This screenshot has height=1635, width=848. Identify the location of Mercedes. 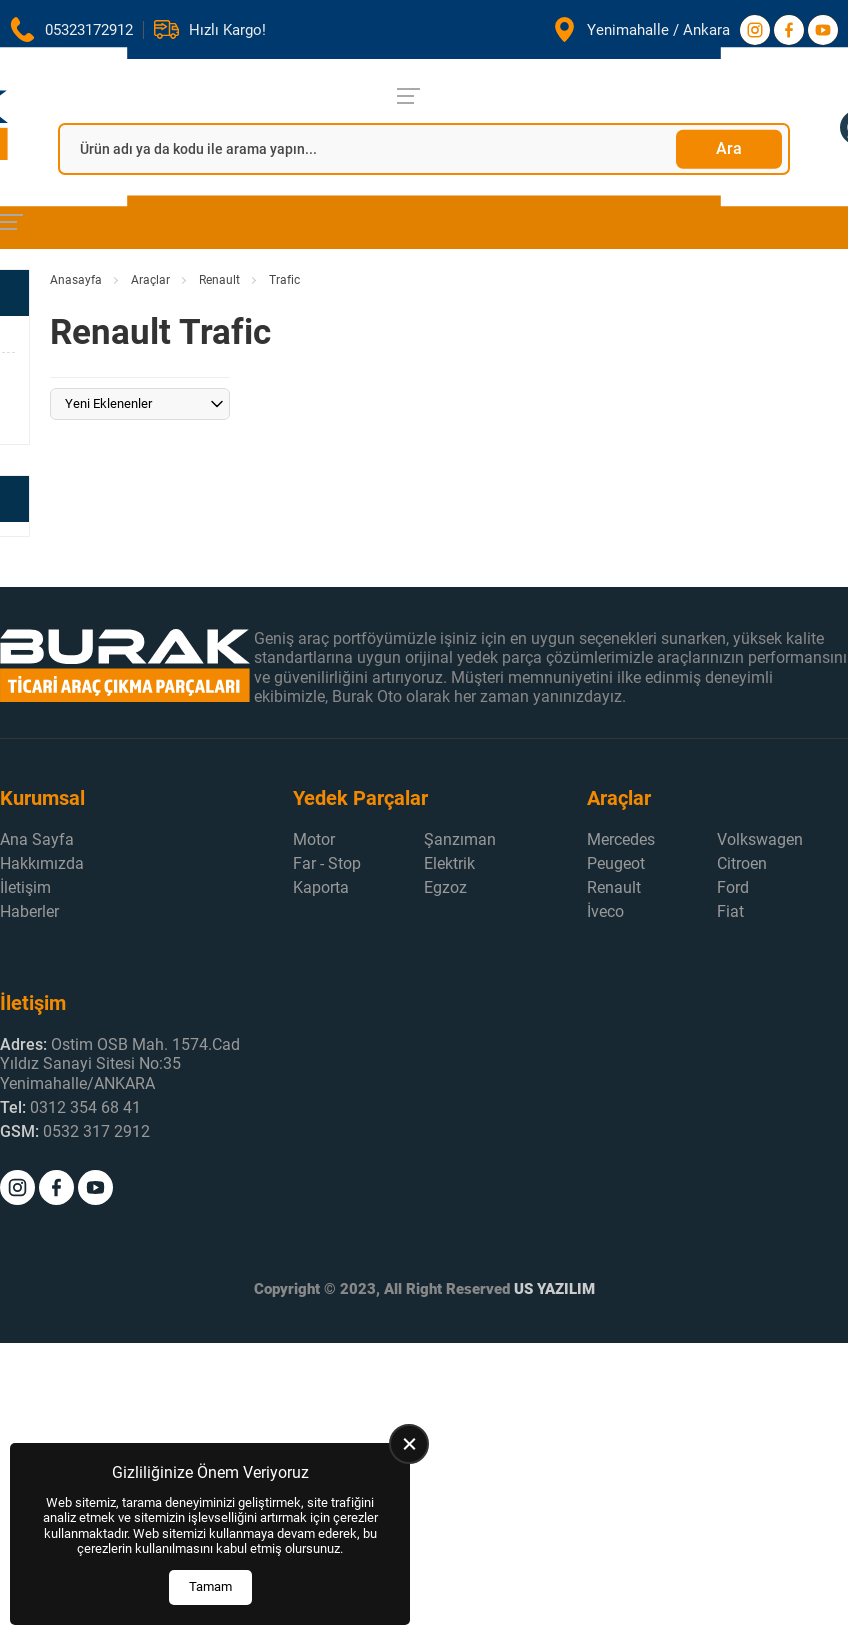
(621, 839).